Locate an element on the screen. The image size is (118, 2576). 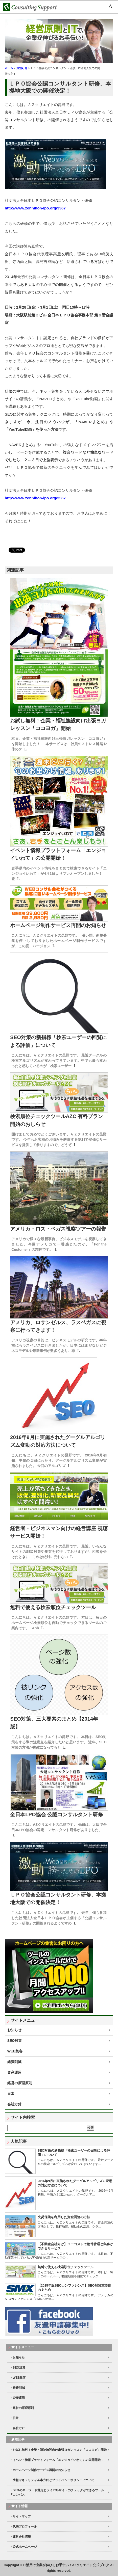
情報セキュリティ基本方針とプライバシーポリシーについて is located at coordinates (54, 2480).